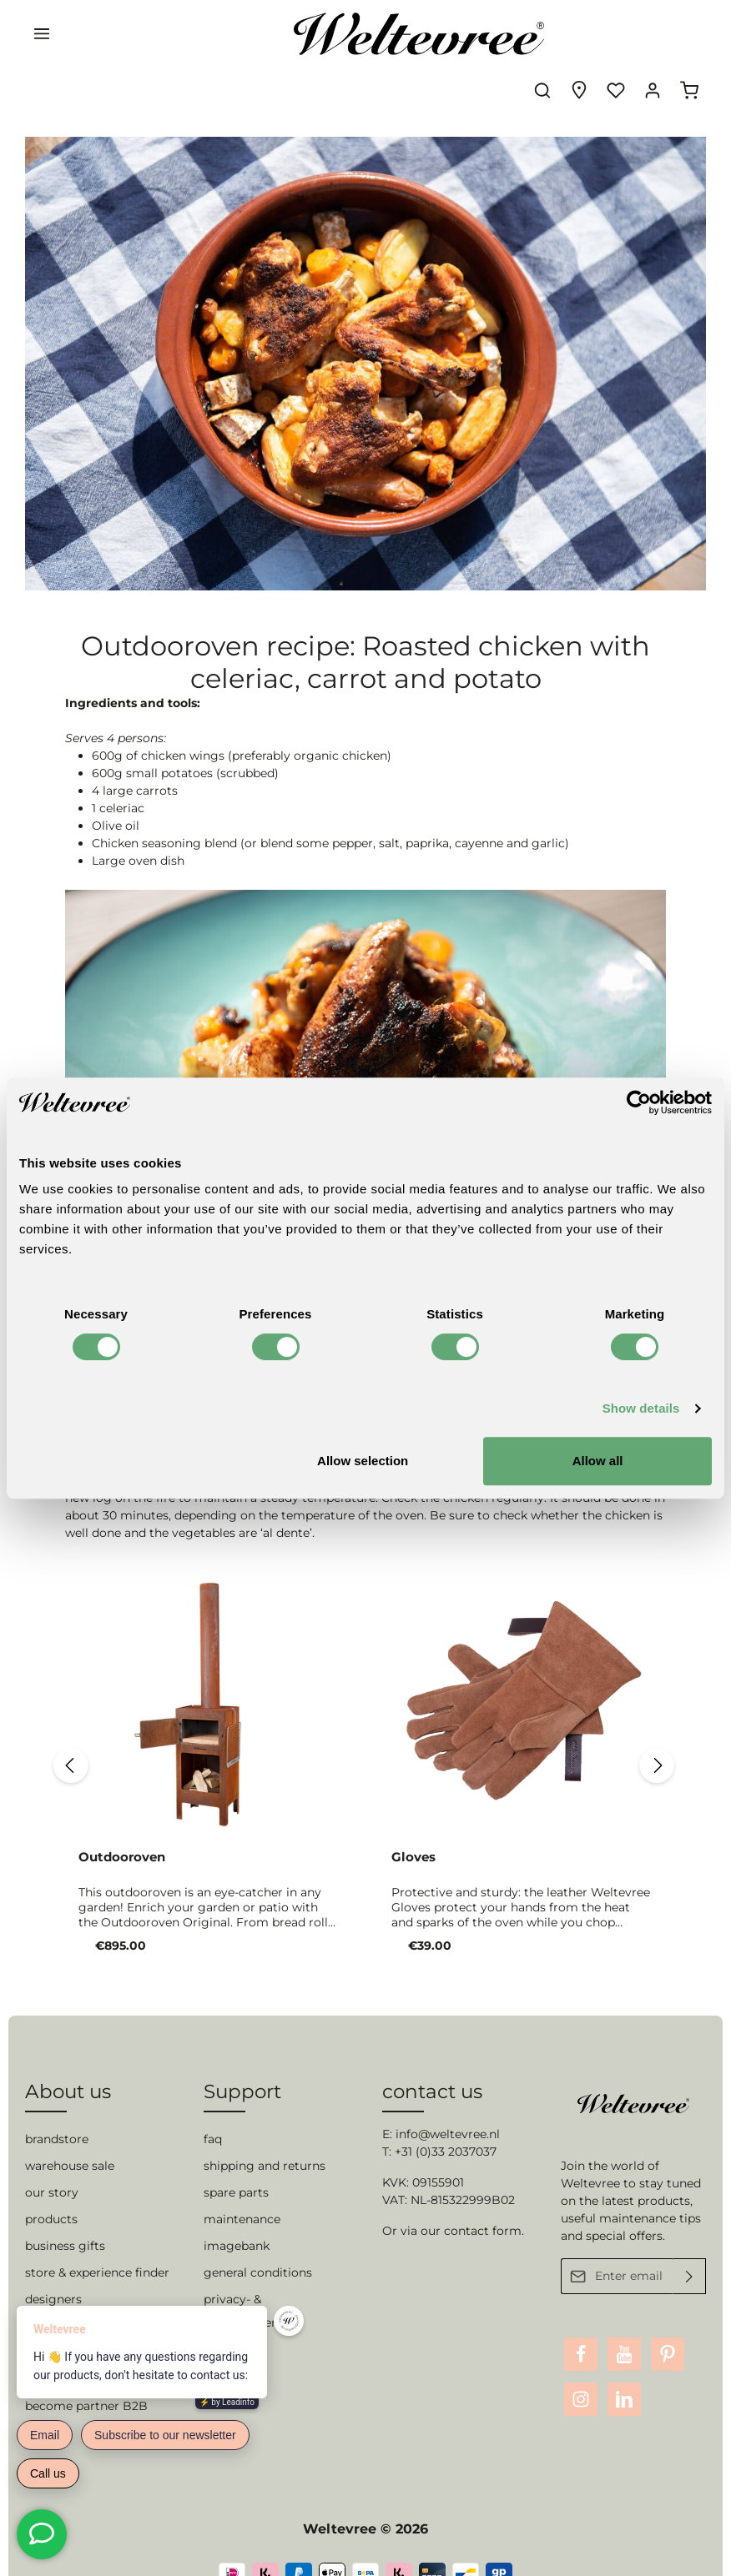 This screenshot has width=731, height=2576. Describe the element at coordinates (579, 33) in the screenshot. I see `[Experience finder]` at that location.